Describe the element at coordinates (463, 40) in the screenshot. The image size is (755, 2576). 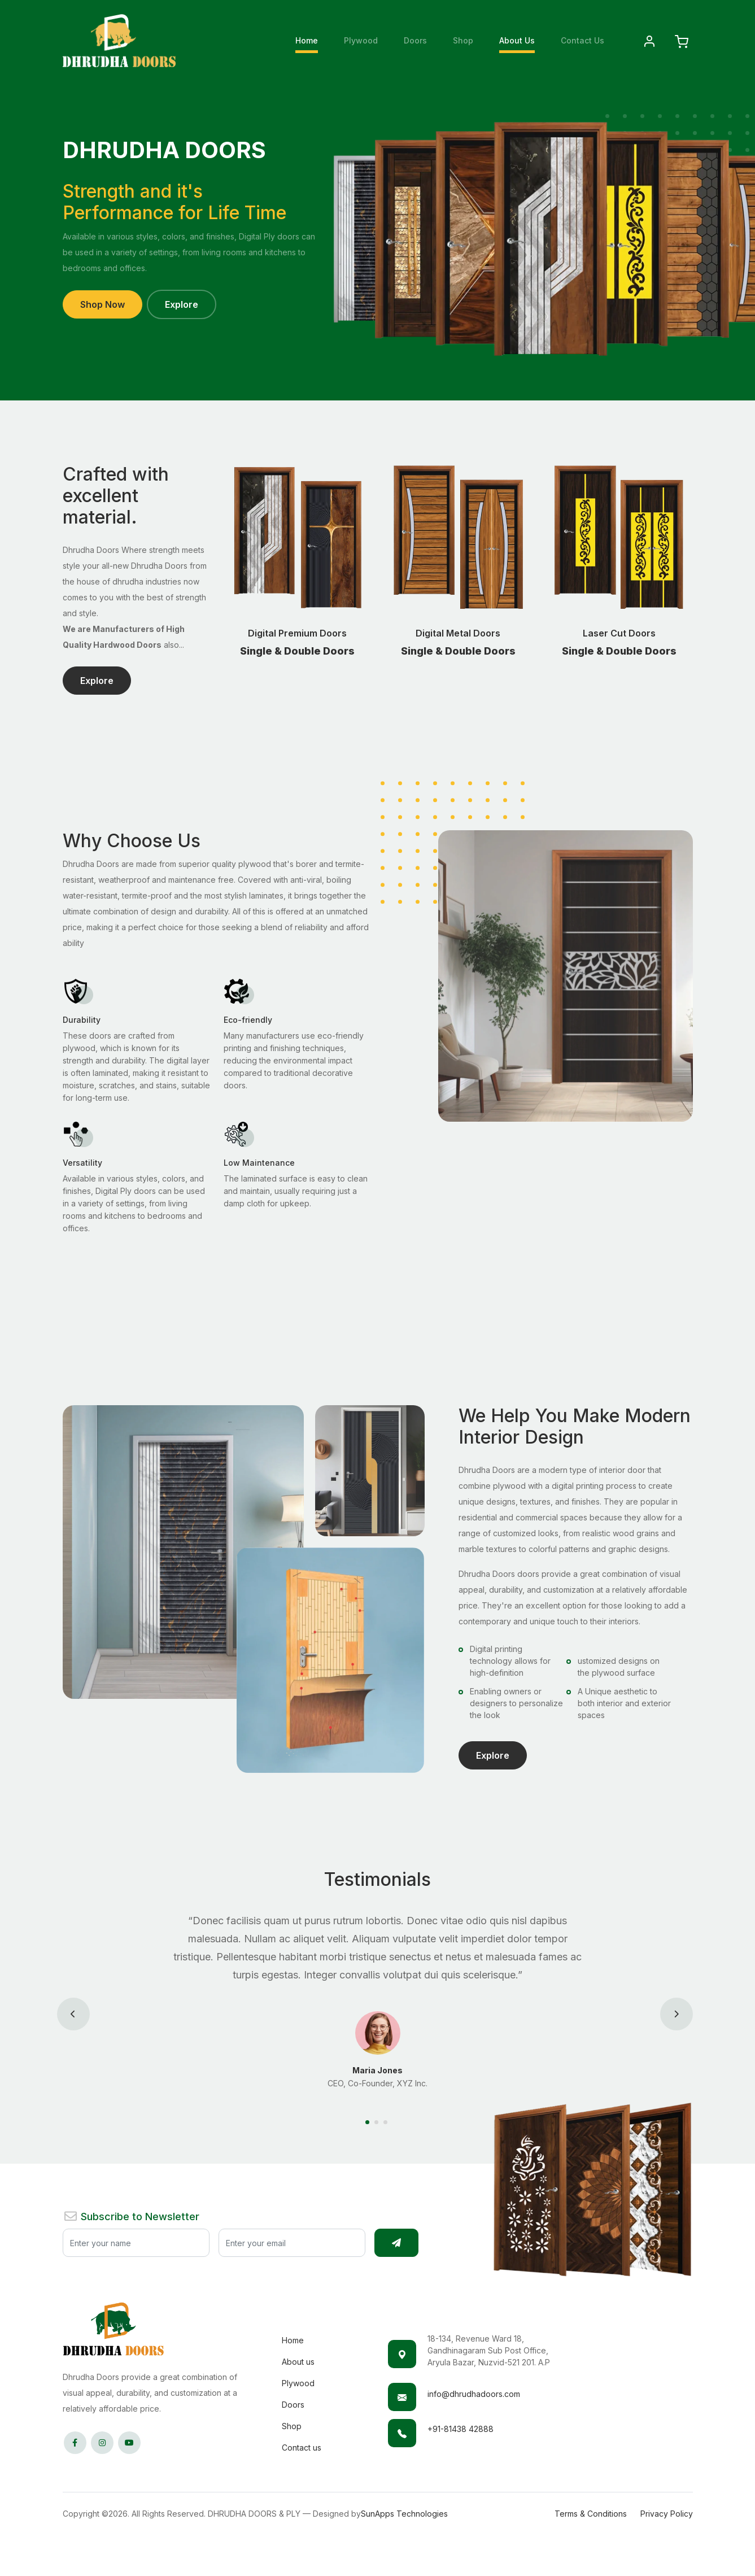
I see `Shop` at that location.